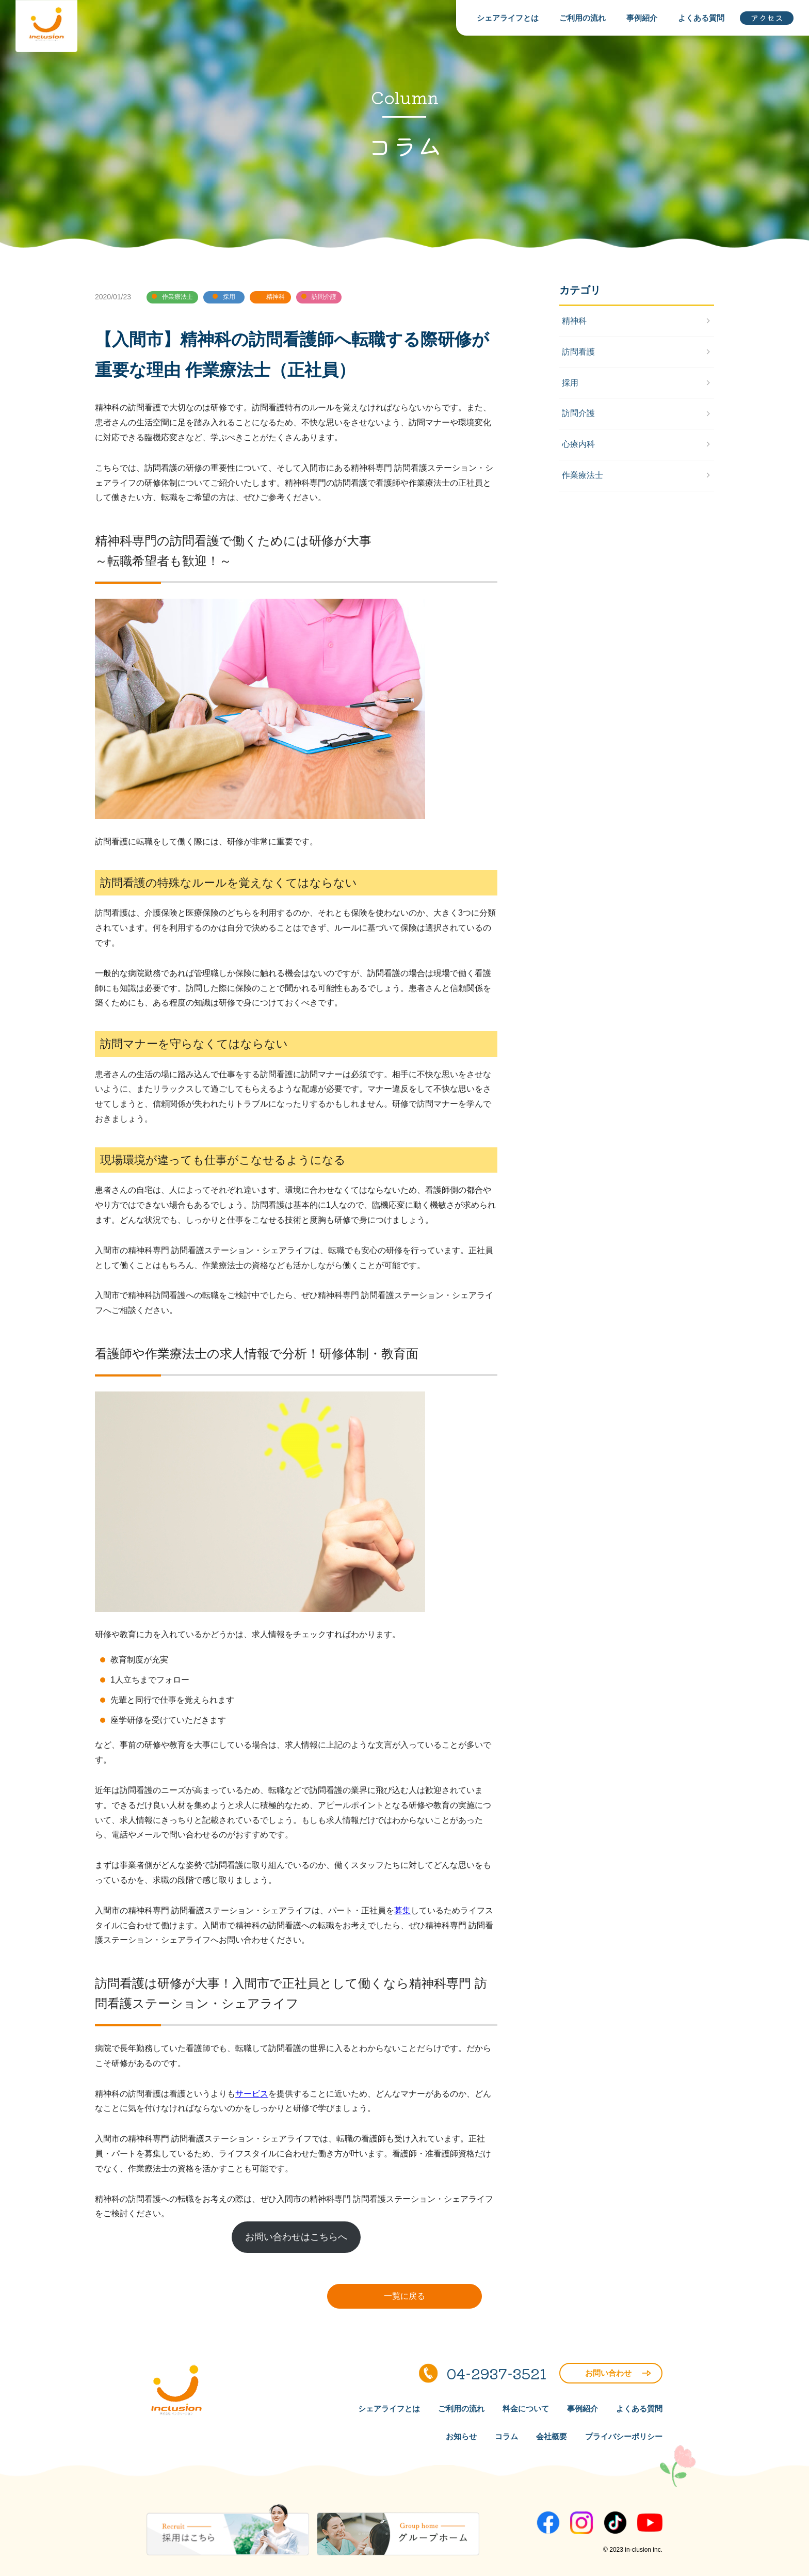 The height and width of the screenshot is (2576, 809). I want to click on サービス, so click(251, 2093).